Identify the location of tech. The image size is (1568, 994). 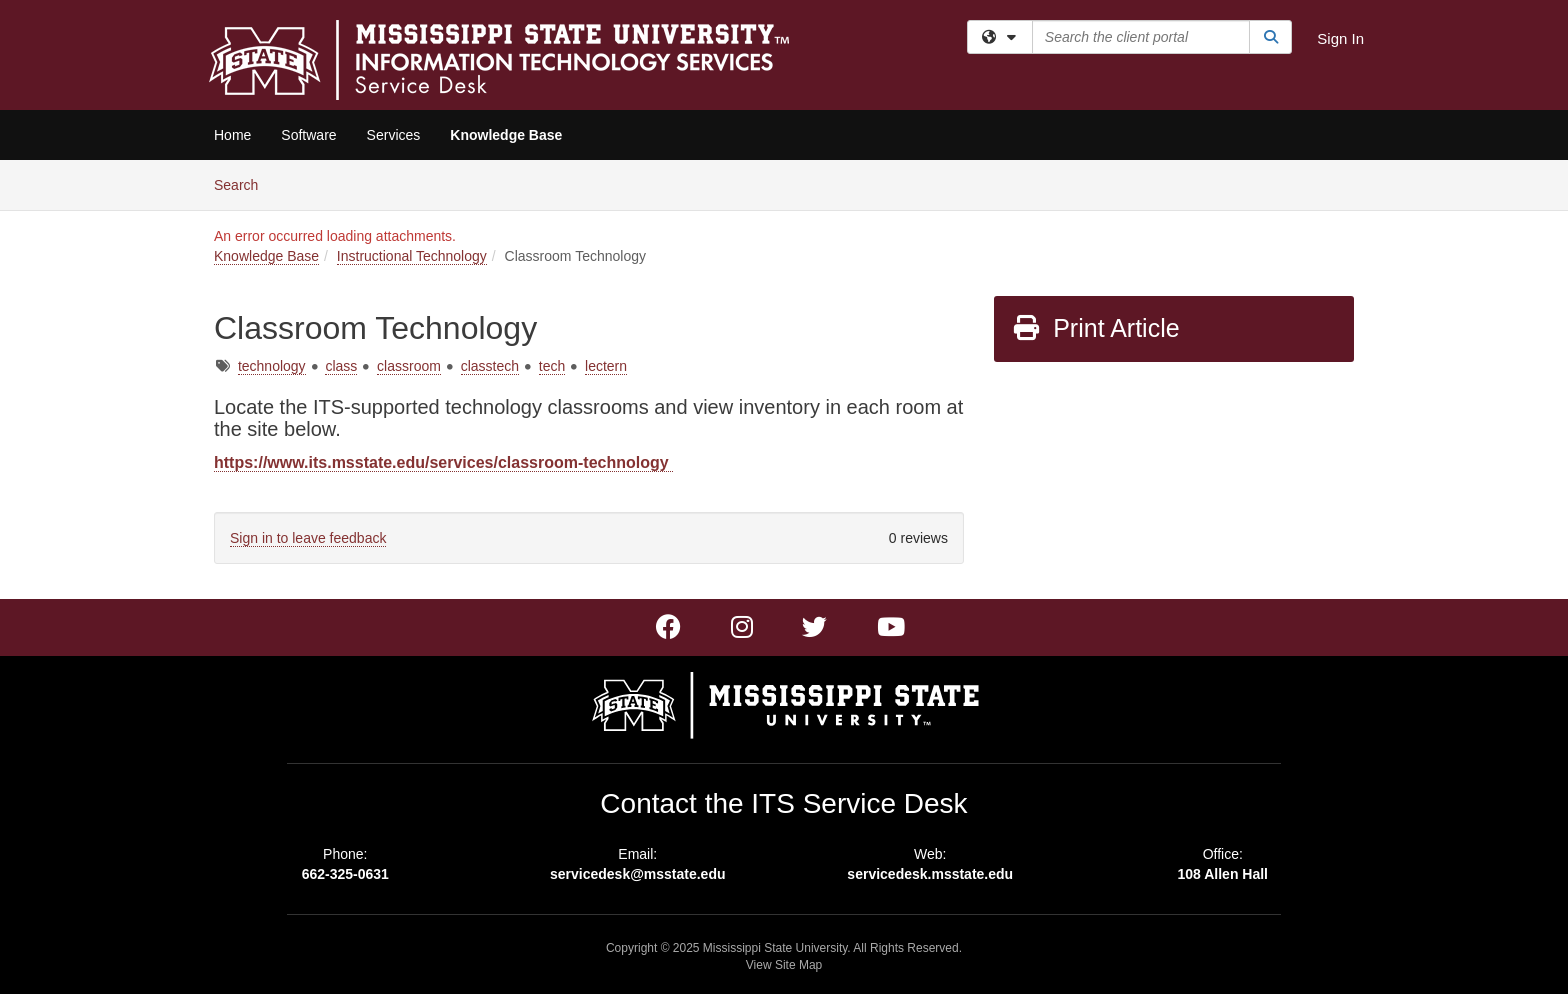
(552, 366).